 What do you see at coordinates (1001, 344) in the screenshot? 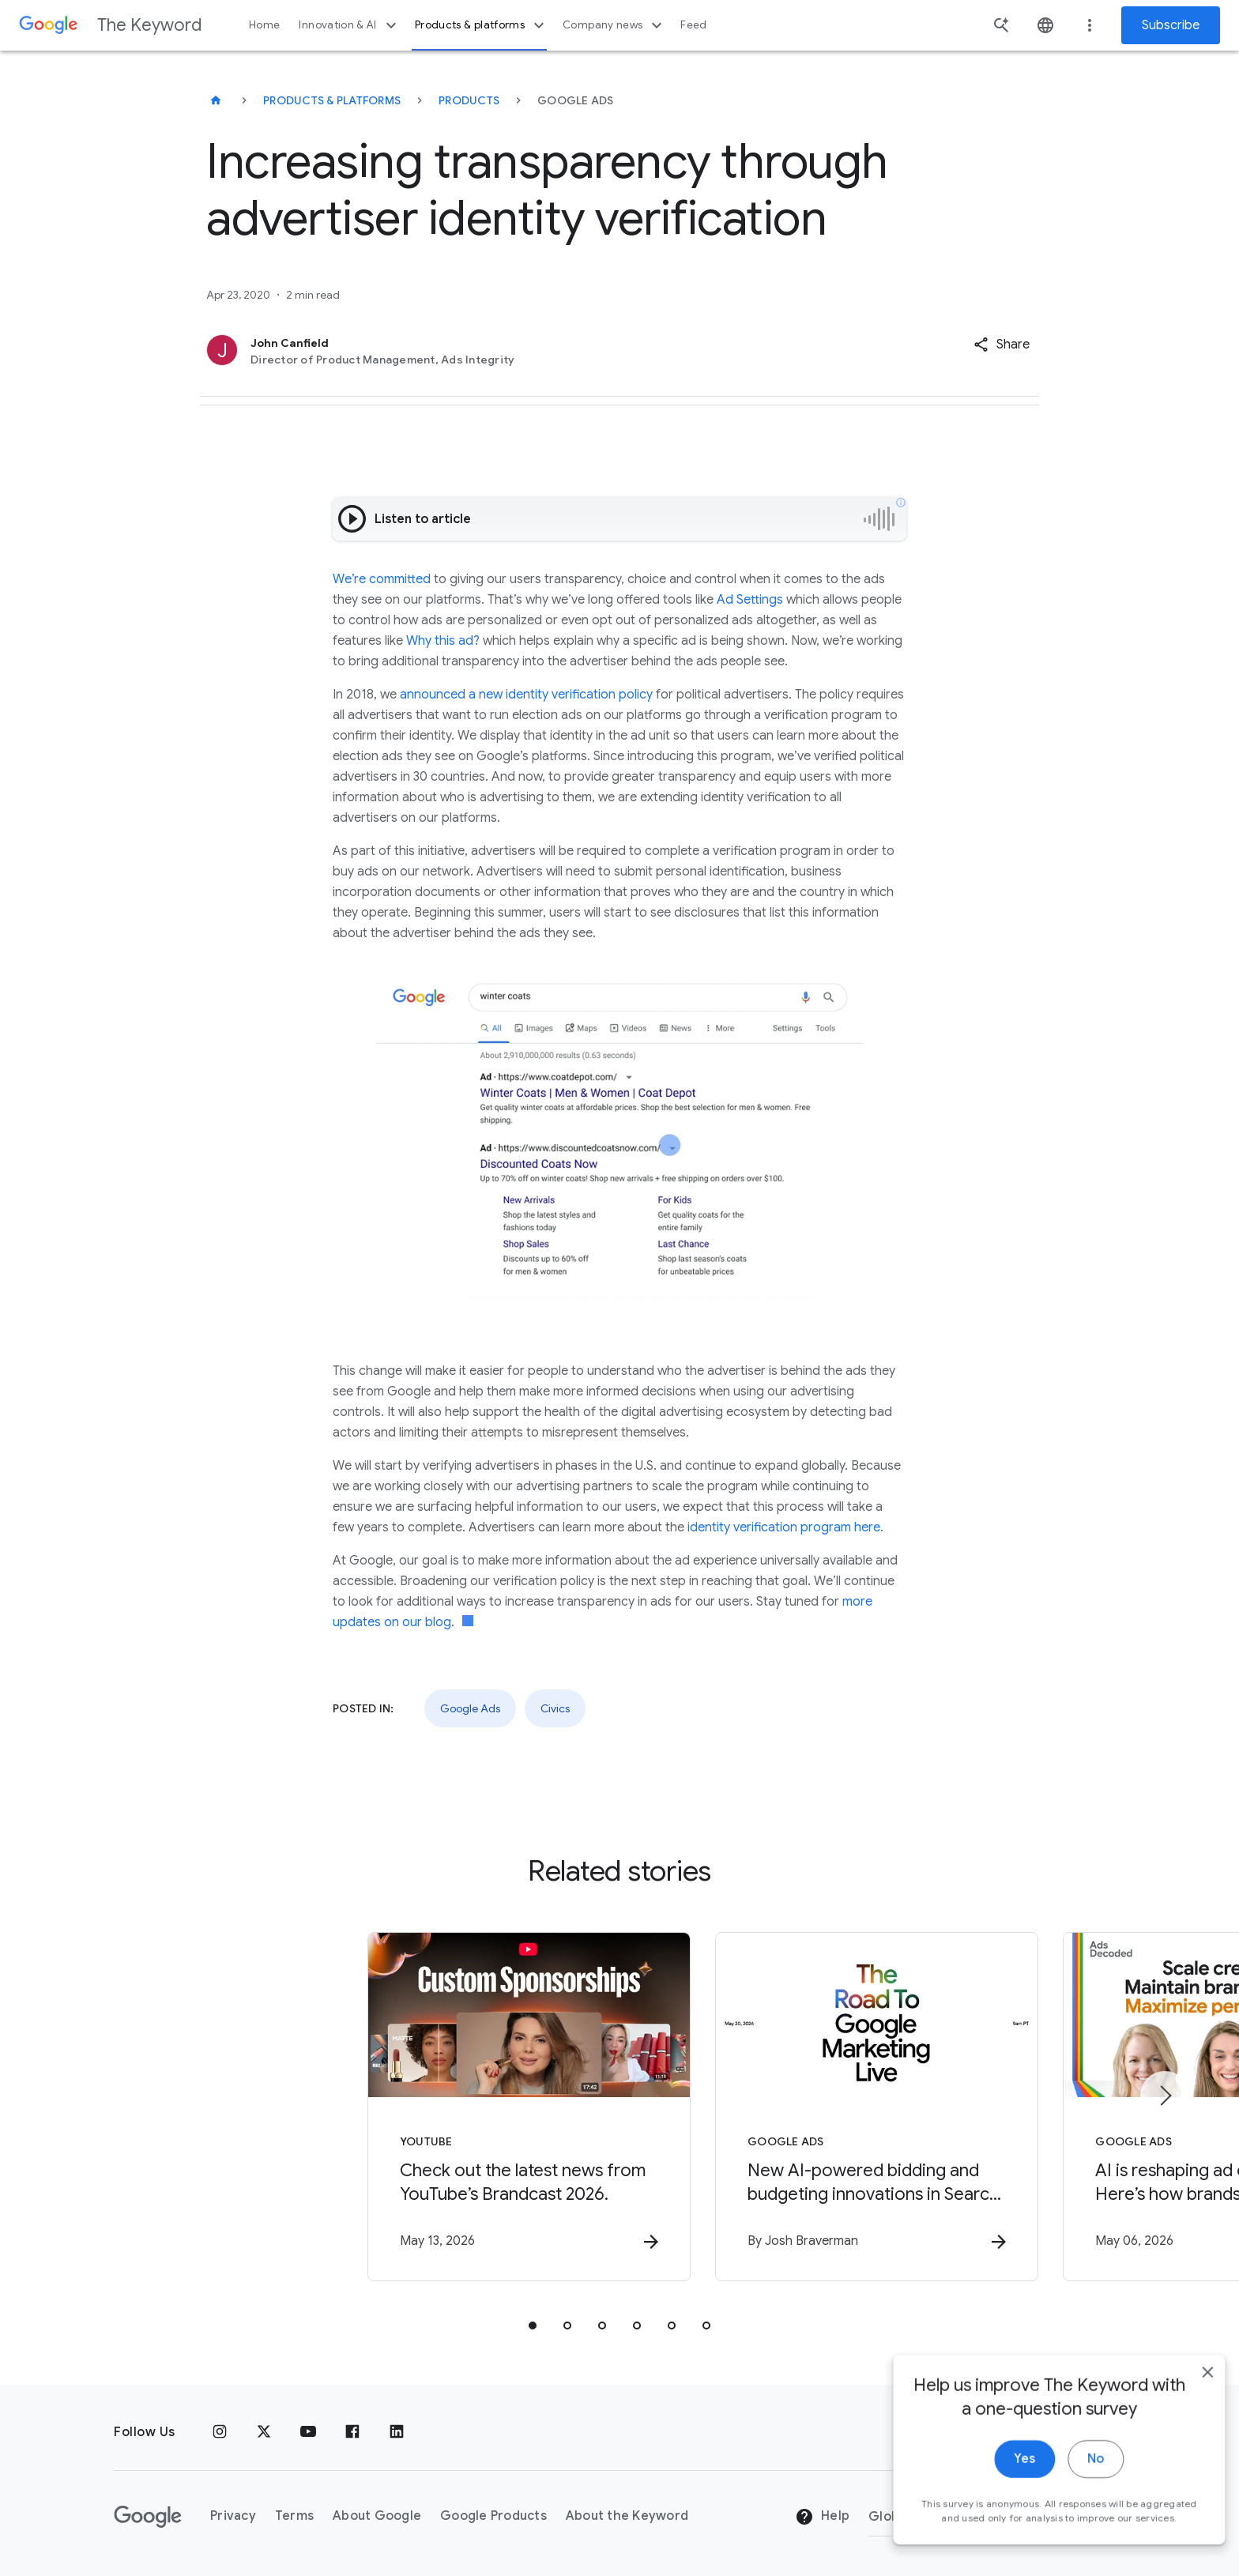
I see `[button]` at bounding box center [1001, 344].